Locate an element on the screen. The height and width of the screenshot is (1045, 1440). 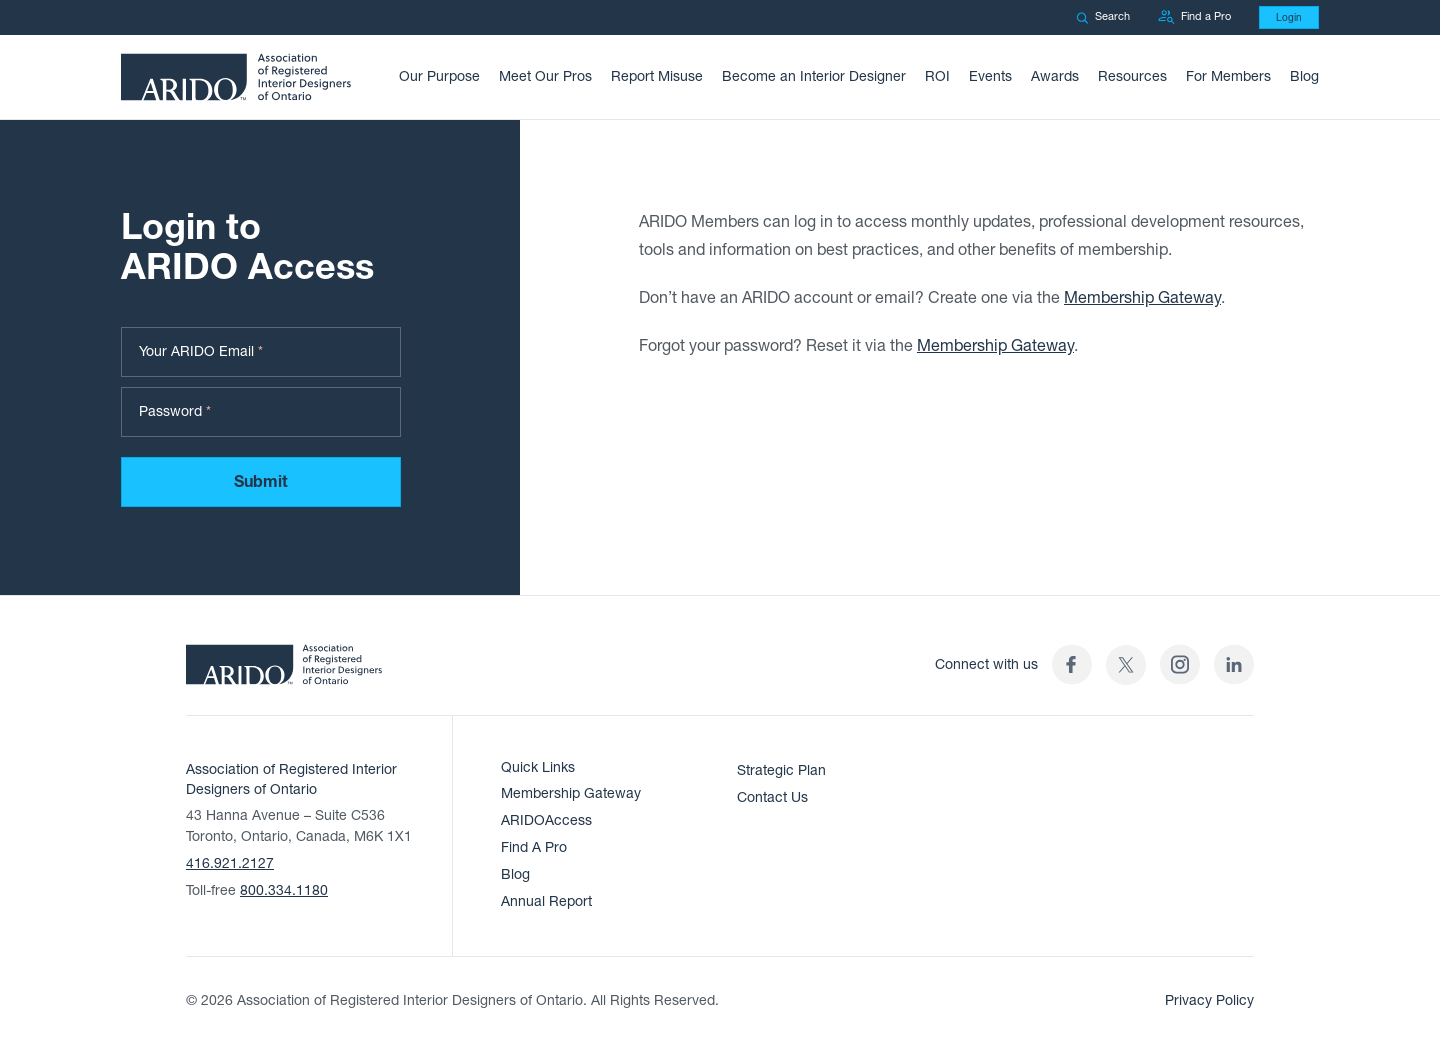
Password is located at coordinates (175, 412).